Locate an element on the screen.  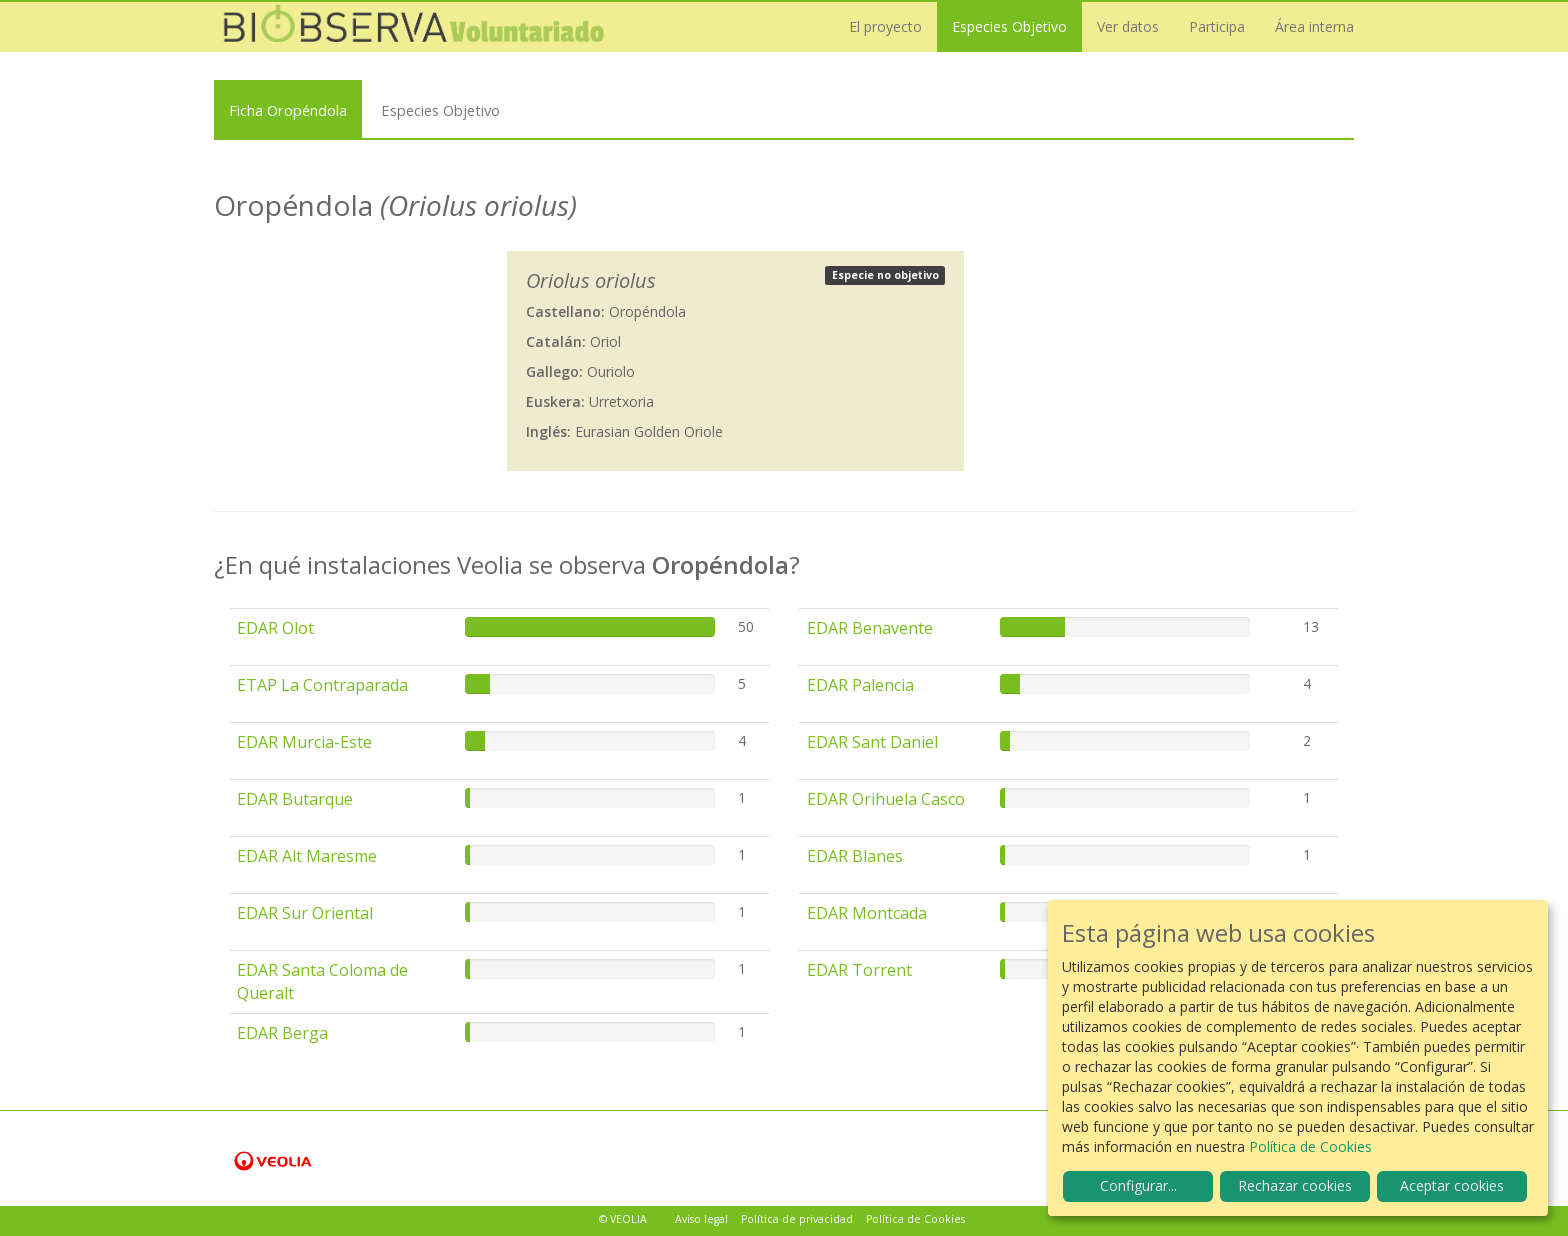
EDAR Alt Maresme is located at coordinates (307, 856).